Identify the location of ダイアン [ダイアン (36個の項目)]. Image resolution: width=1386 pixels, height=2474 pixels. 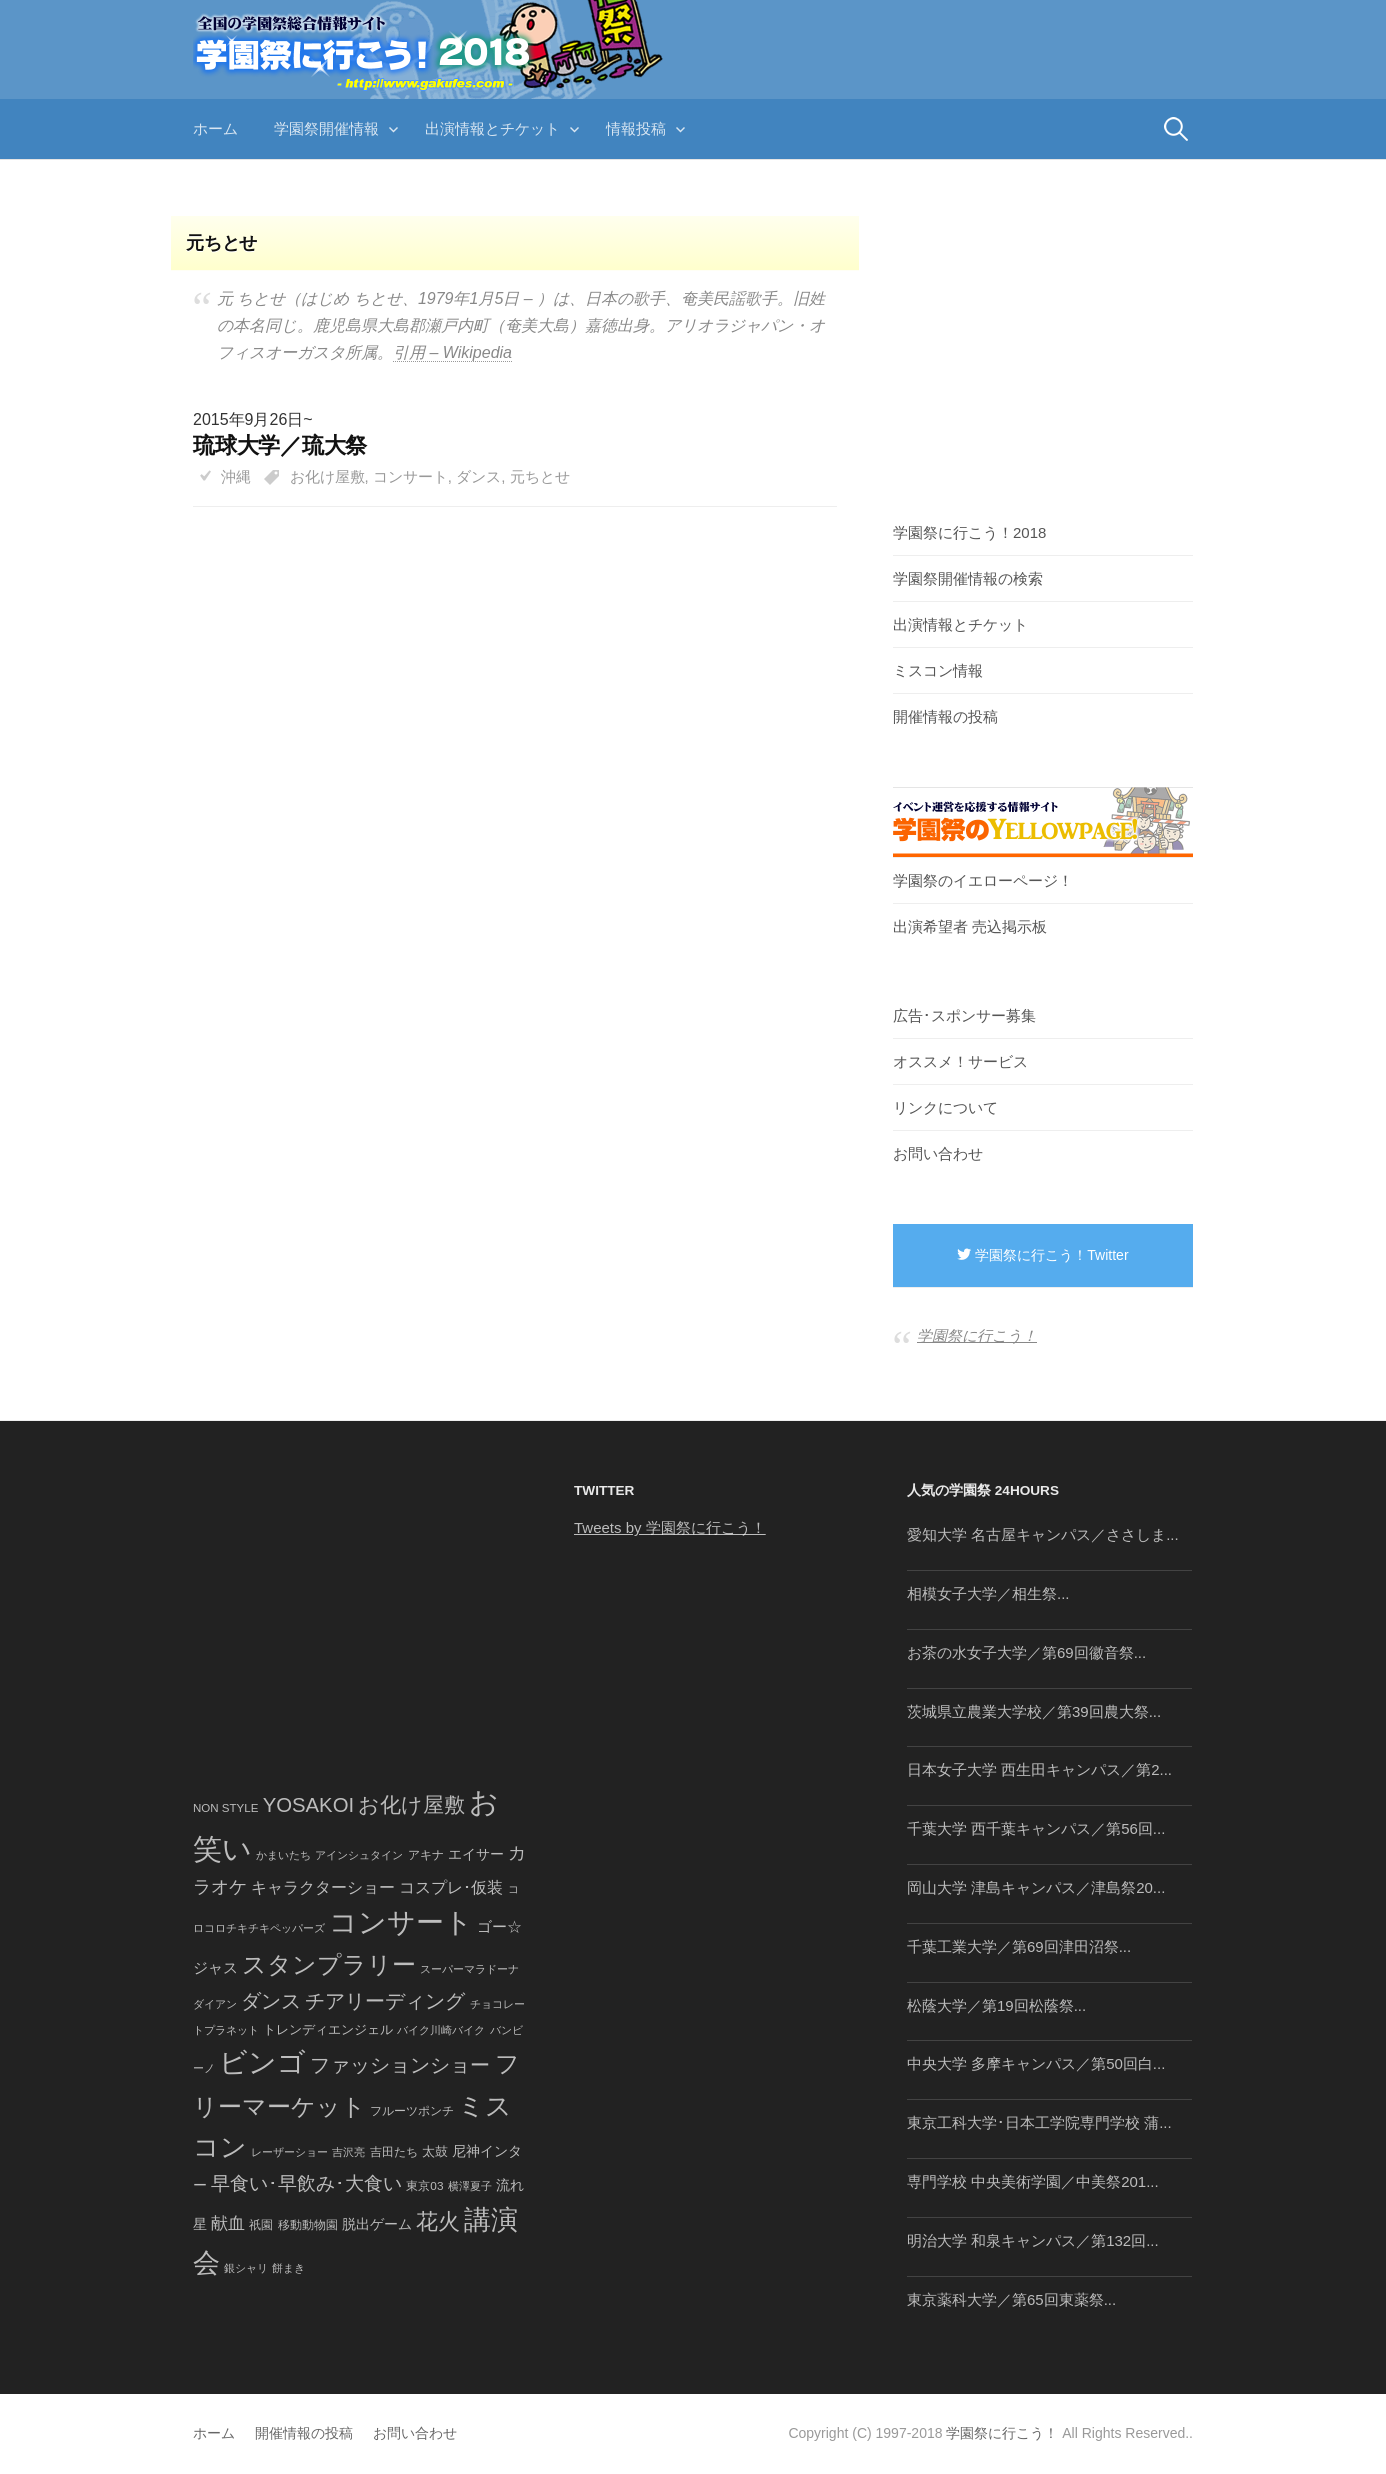
(215, 2004).